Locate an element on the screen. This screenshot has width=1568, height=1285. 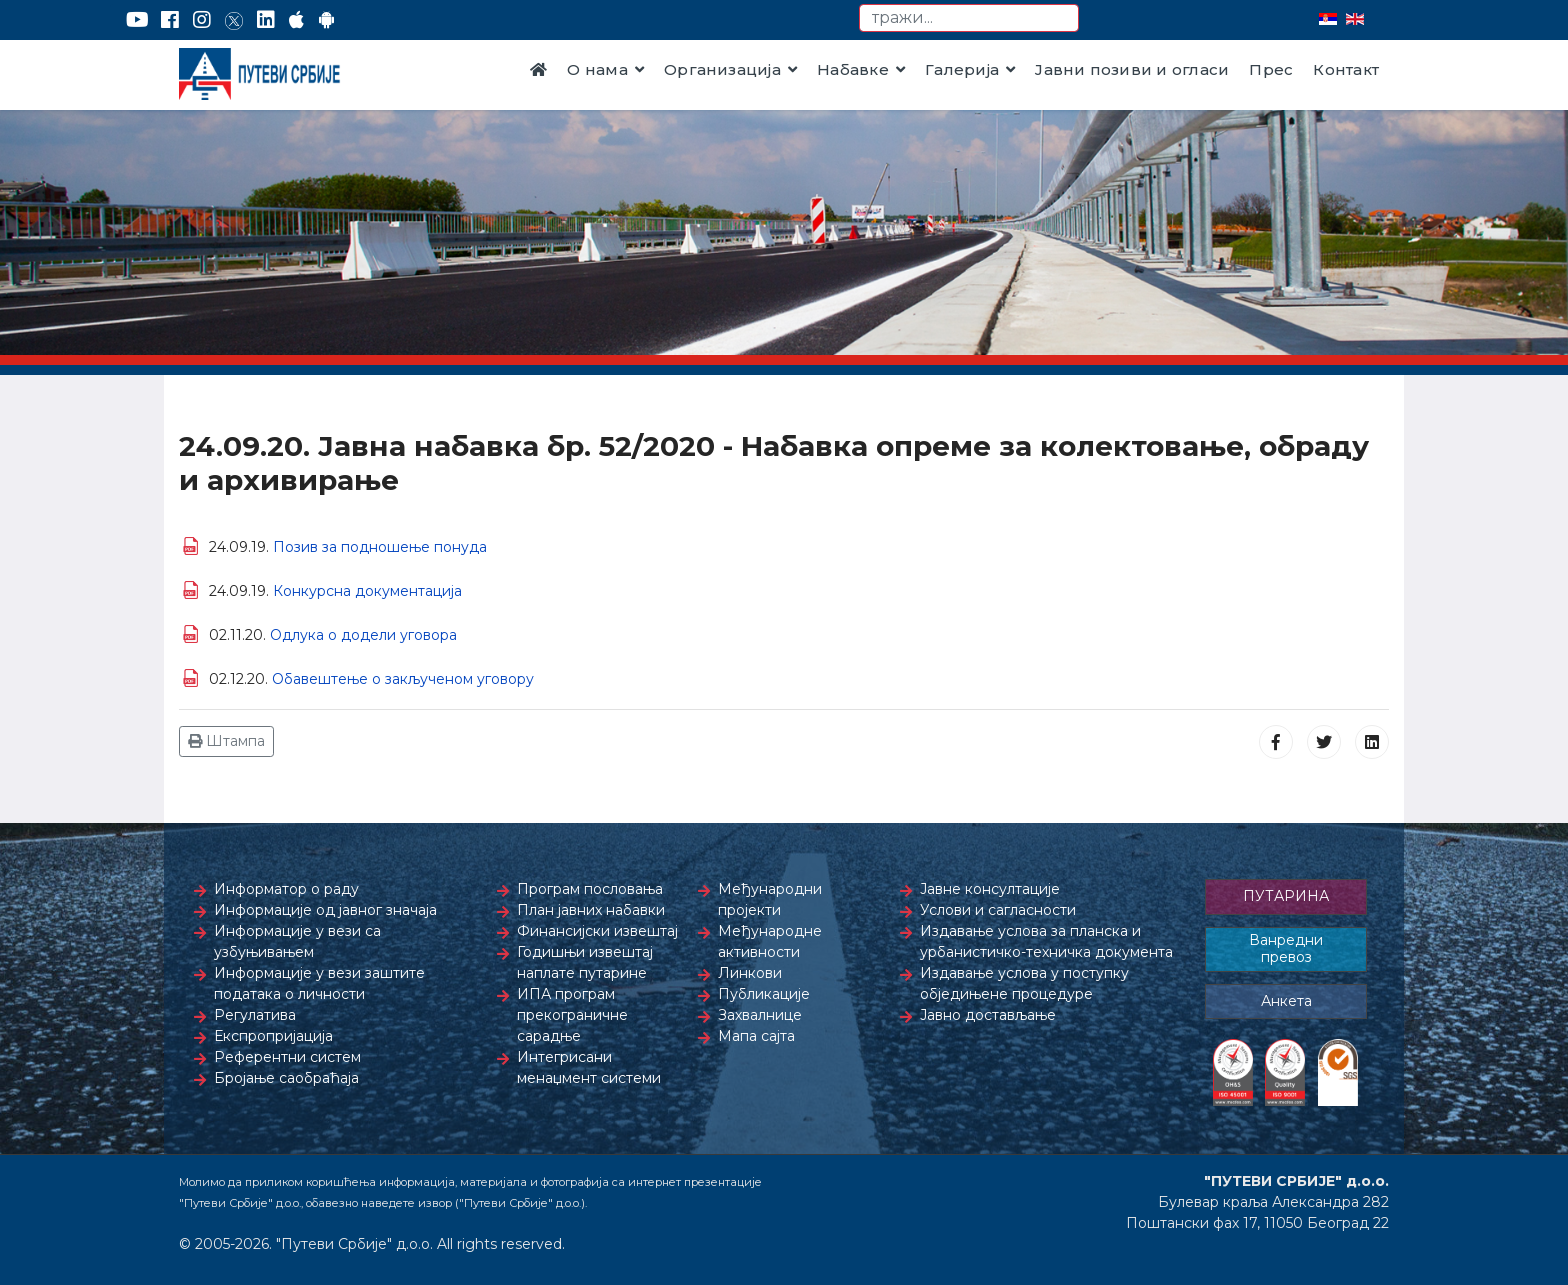
[Google Play] is located at coordinates (327, 20).